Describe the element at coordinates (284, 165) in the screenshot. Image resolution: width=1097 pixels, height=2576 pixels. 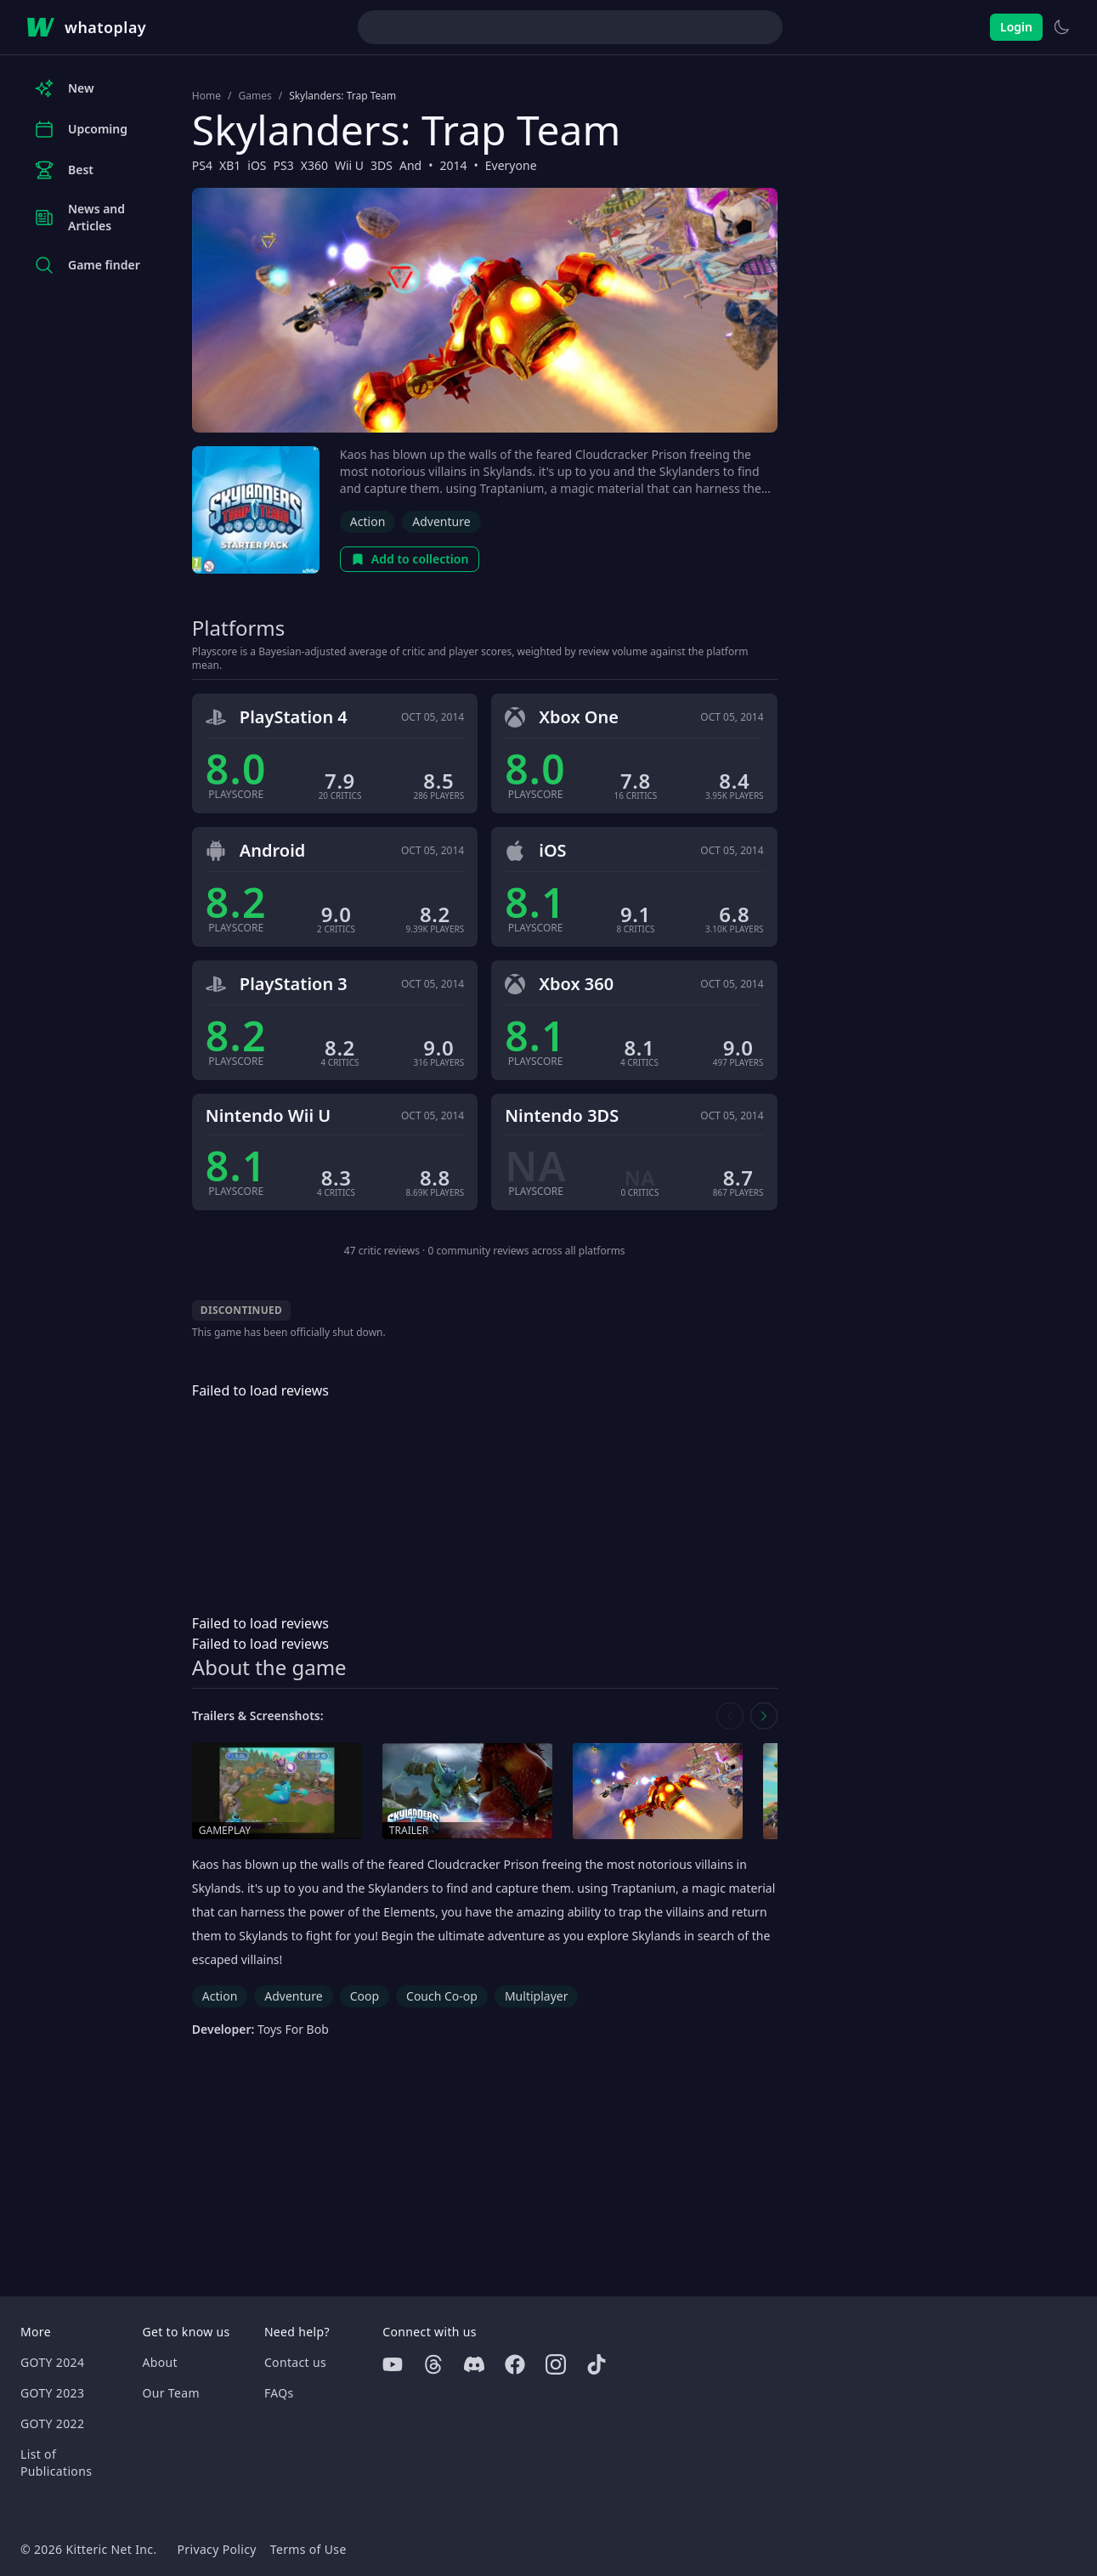
I see `PS3 [Browse the best PS3 games]` at that location.